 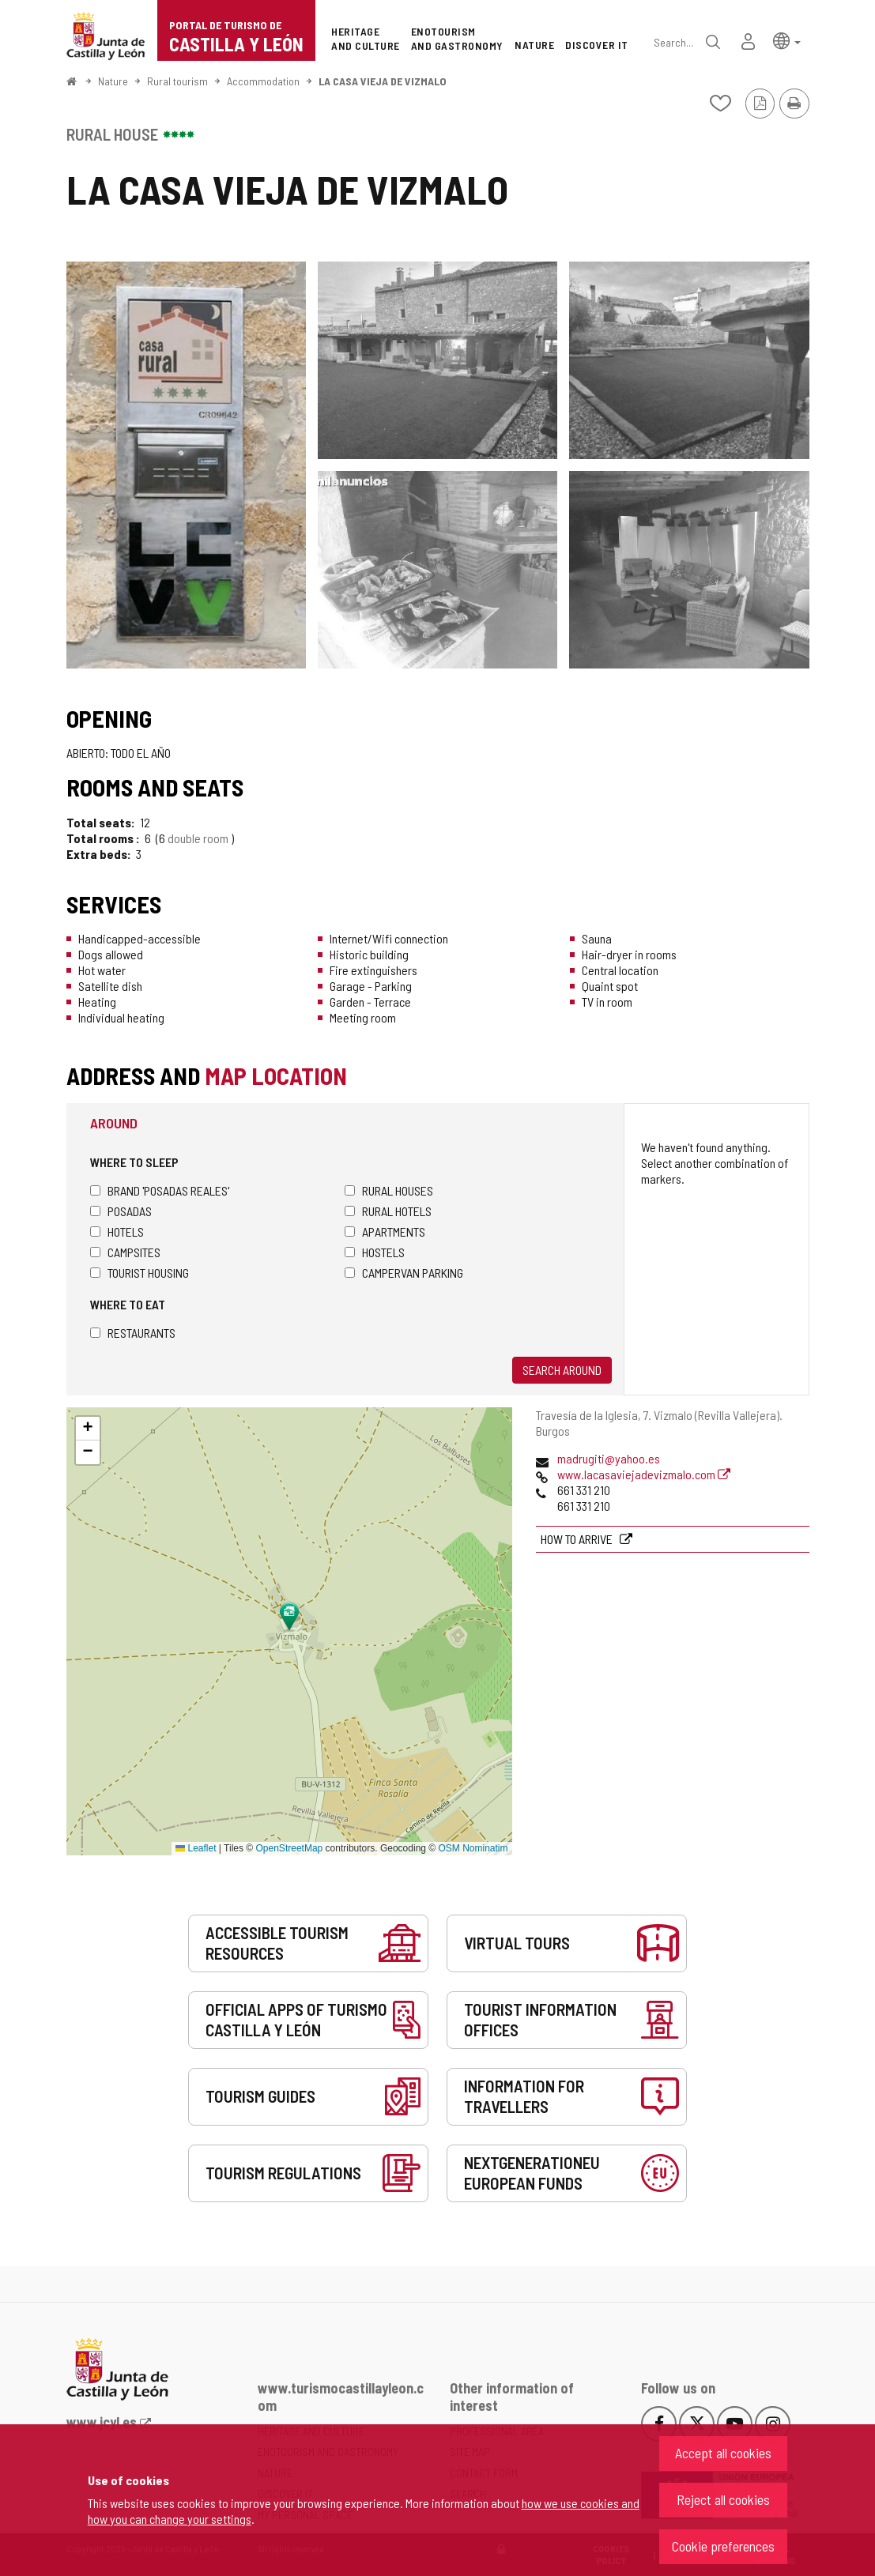 I want to click on LA CASA VIEJA DE VIZMALO, so click(x=383, y=81).